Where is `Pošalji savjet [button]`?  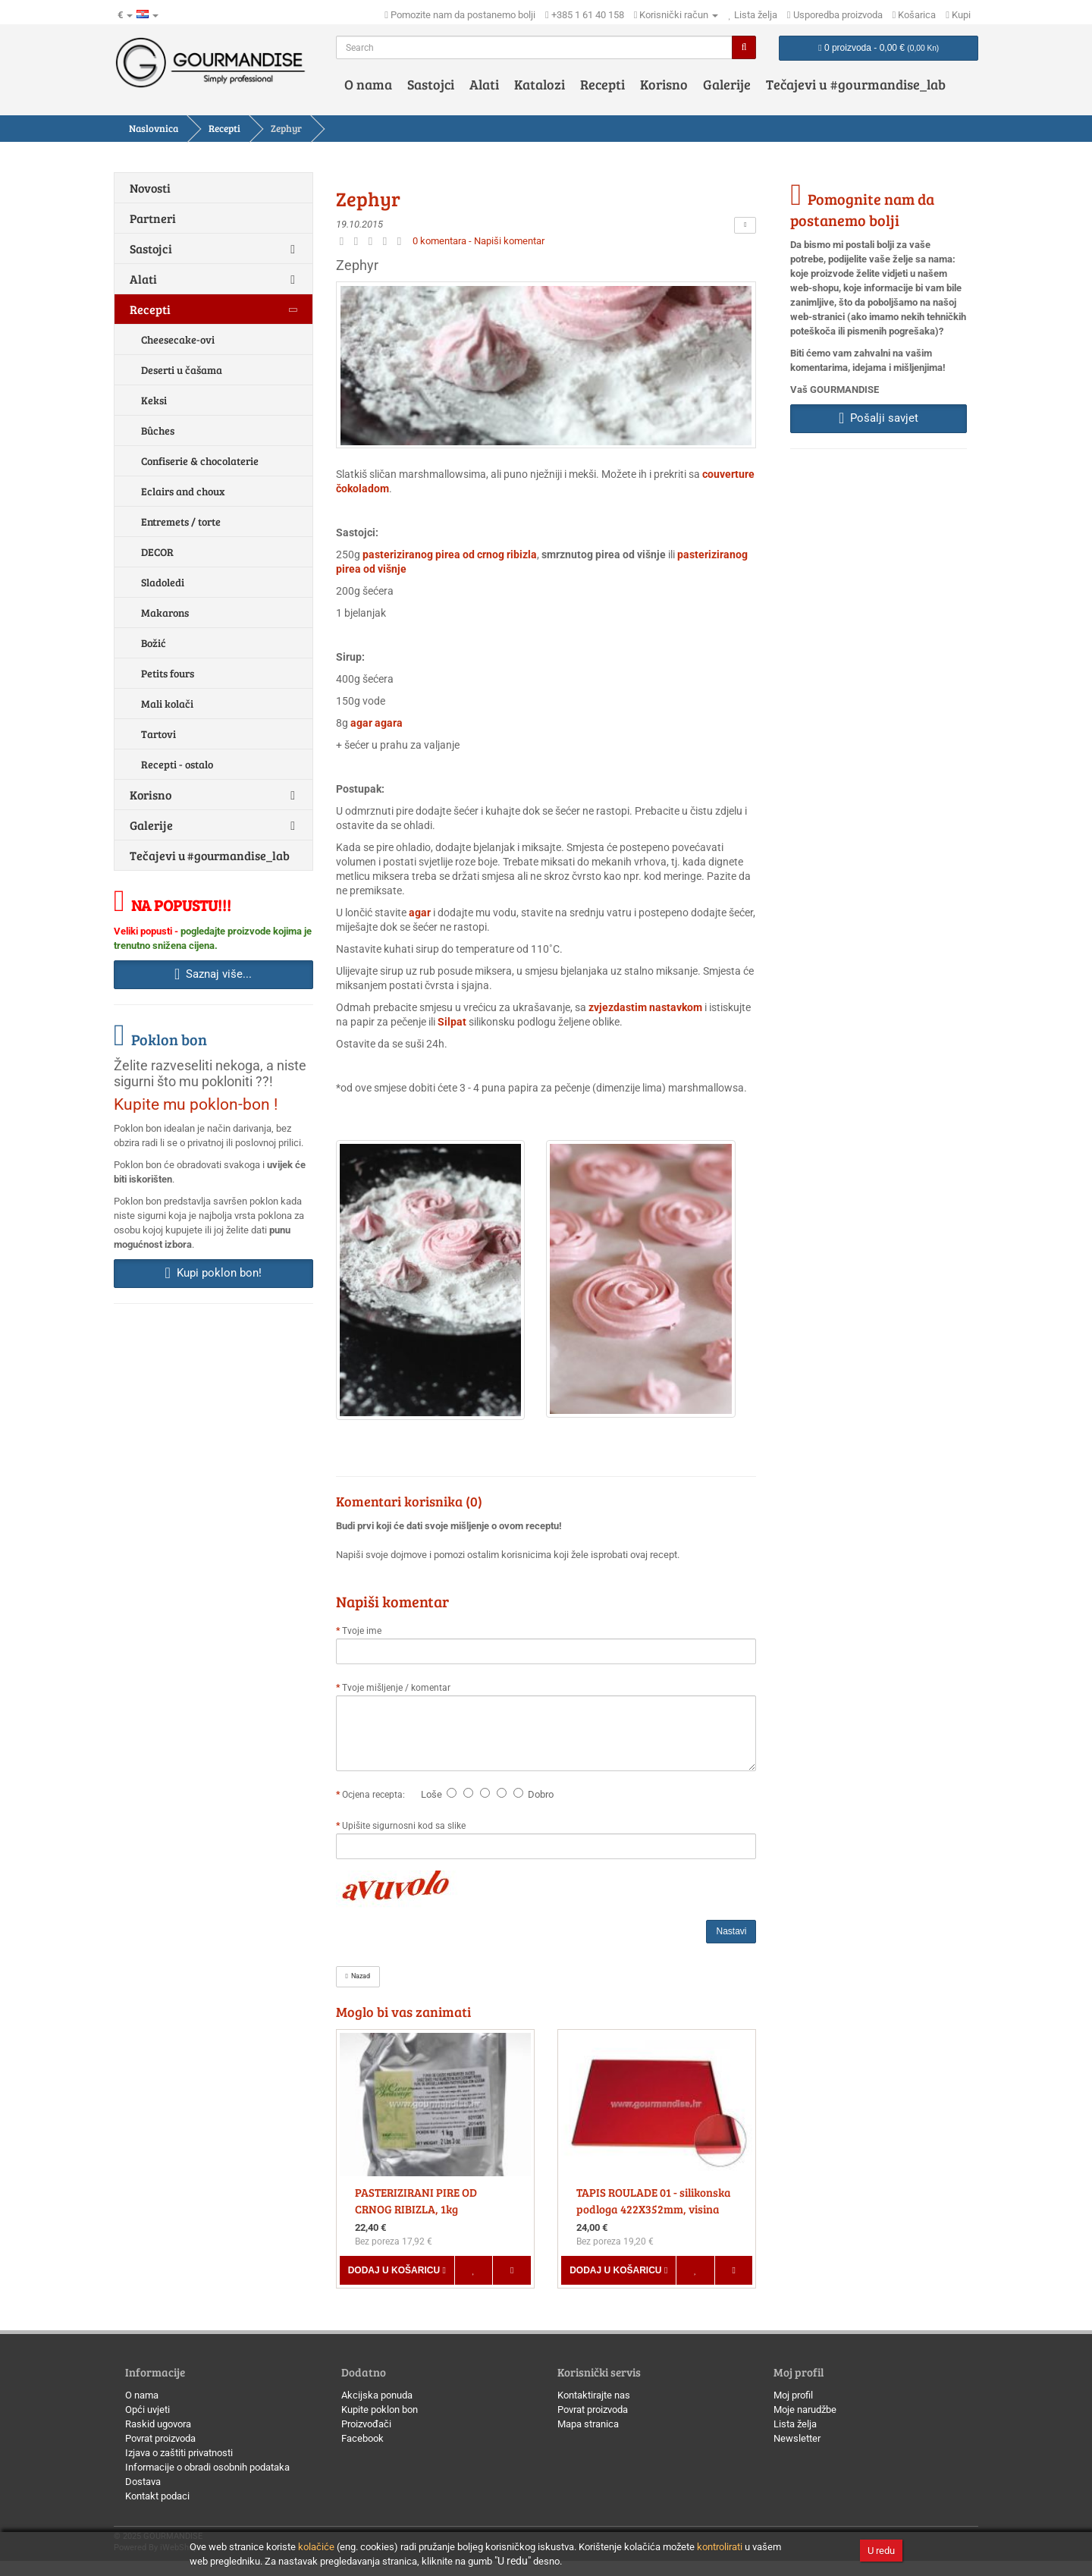
Pošalji savjet [button] is located at coordinates (878, 418).